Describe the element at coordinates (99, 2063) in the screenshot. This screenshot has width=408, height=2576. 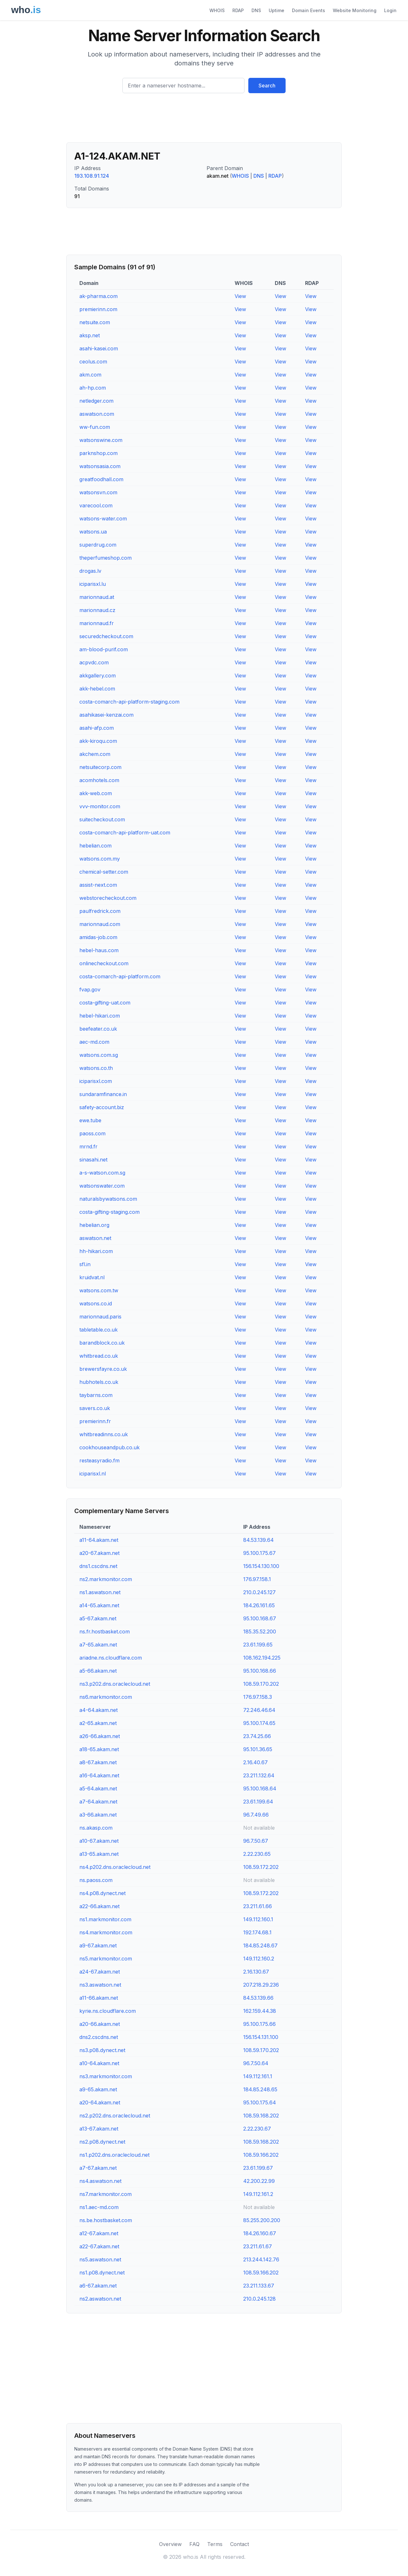
I see `a10-64.akam.net` at that location.